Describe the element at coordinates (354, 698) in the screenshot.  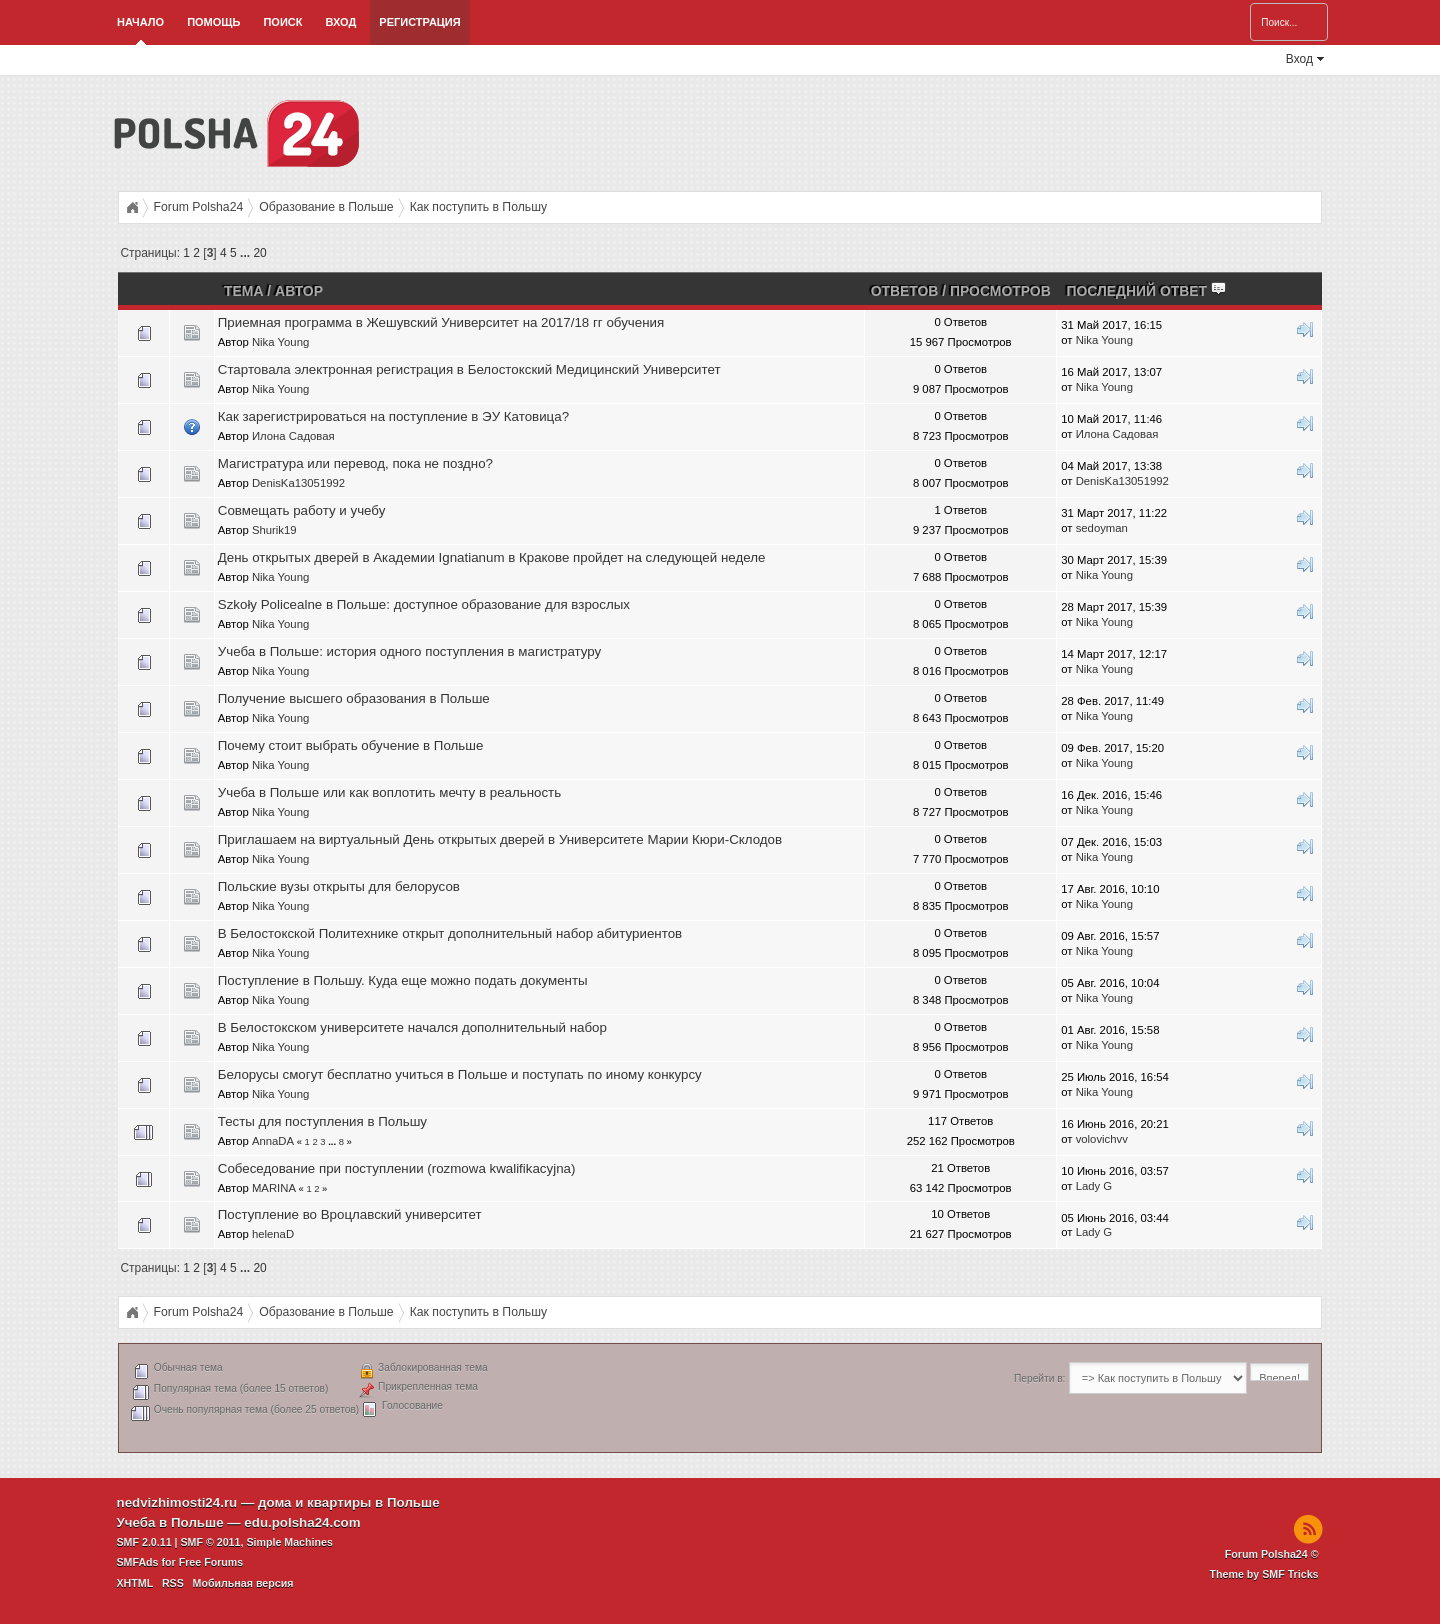
I see `Получение высшего образования в Польше` at that location.